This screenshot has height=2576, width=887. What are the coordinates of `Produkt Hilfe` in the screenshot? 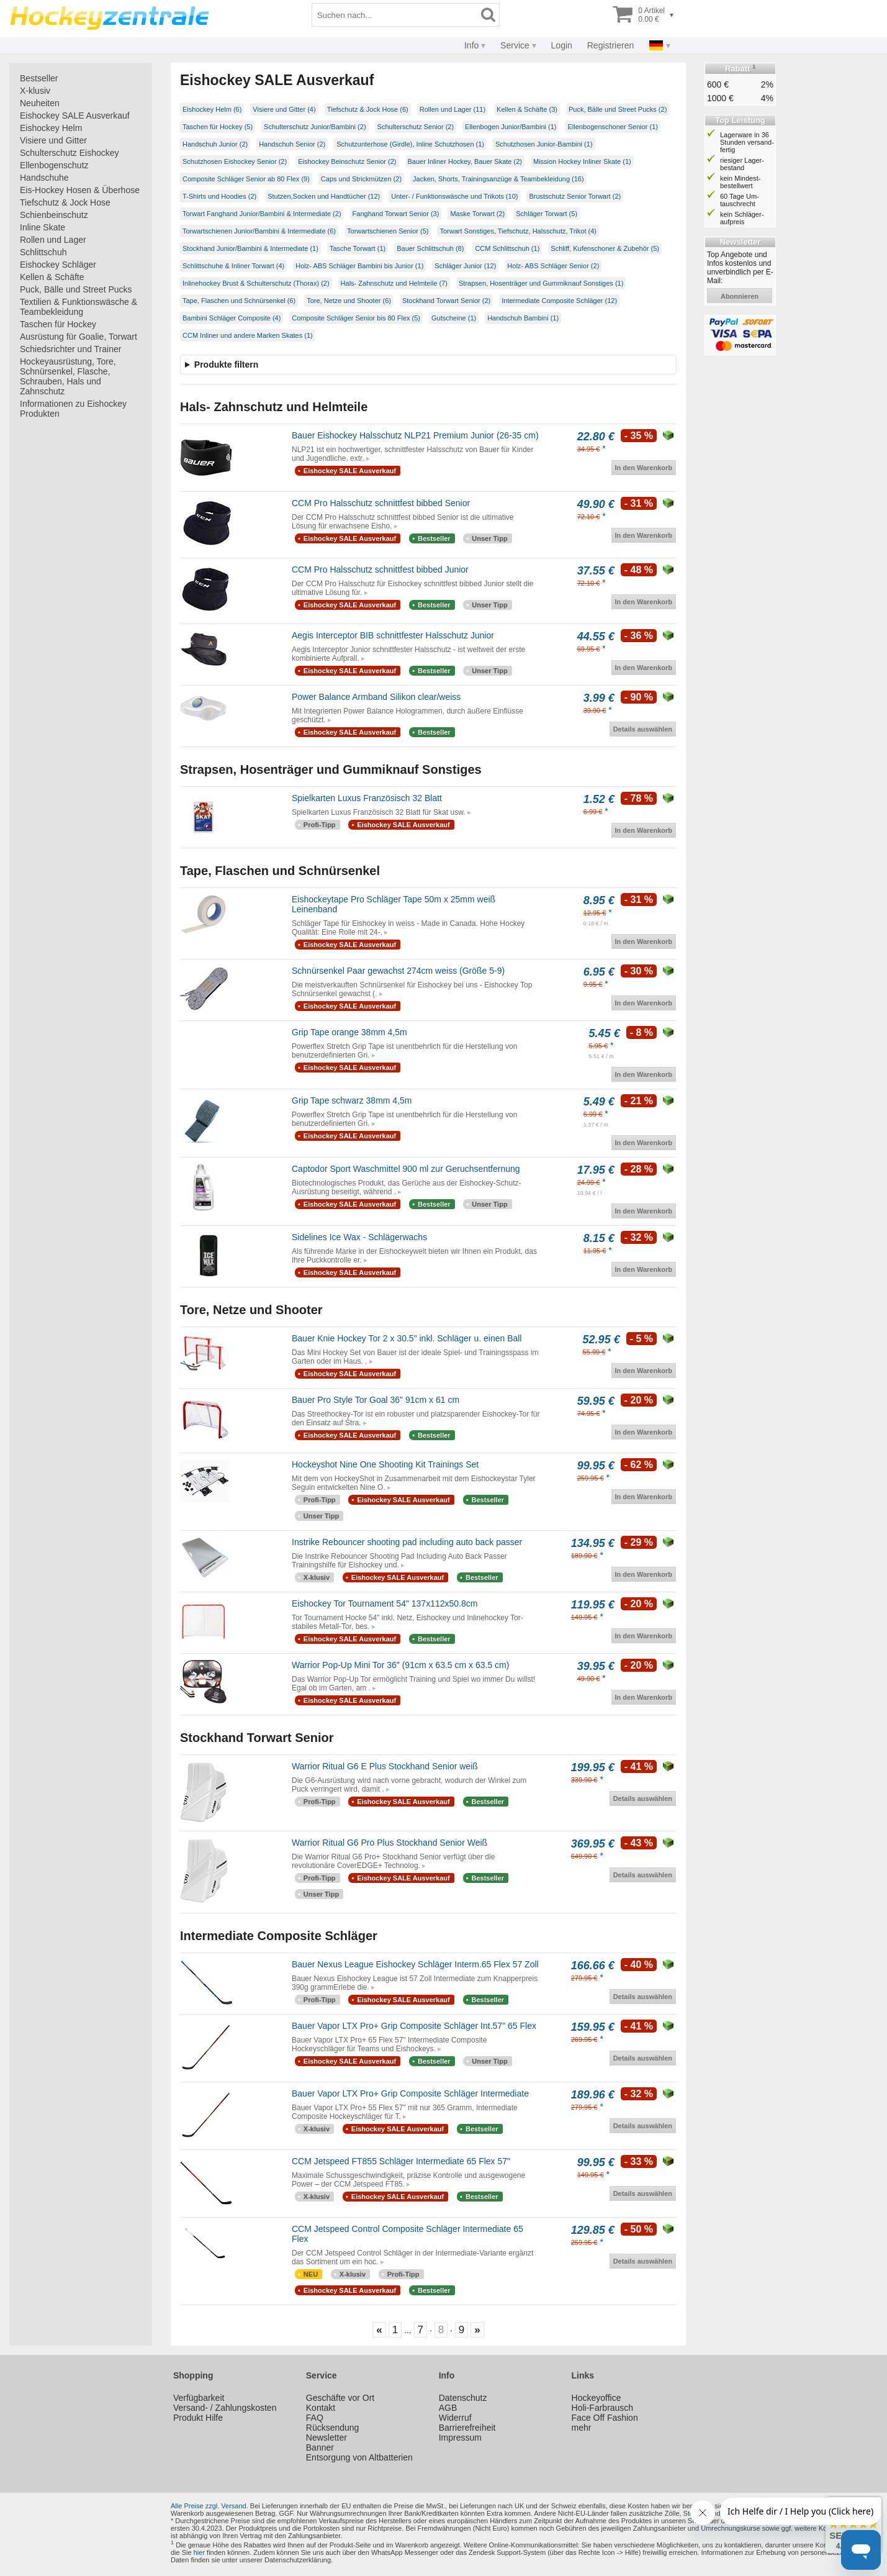 It's located at (198, 2418).